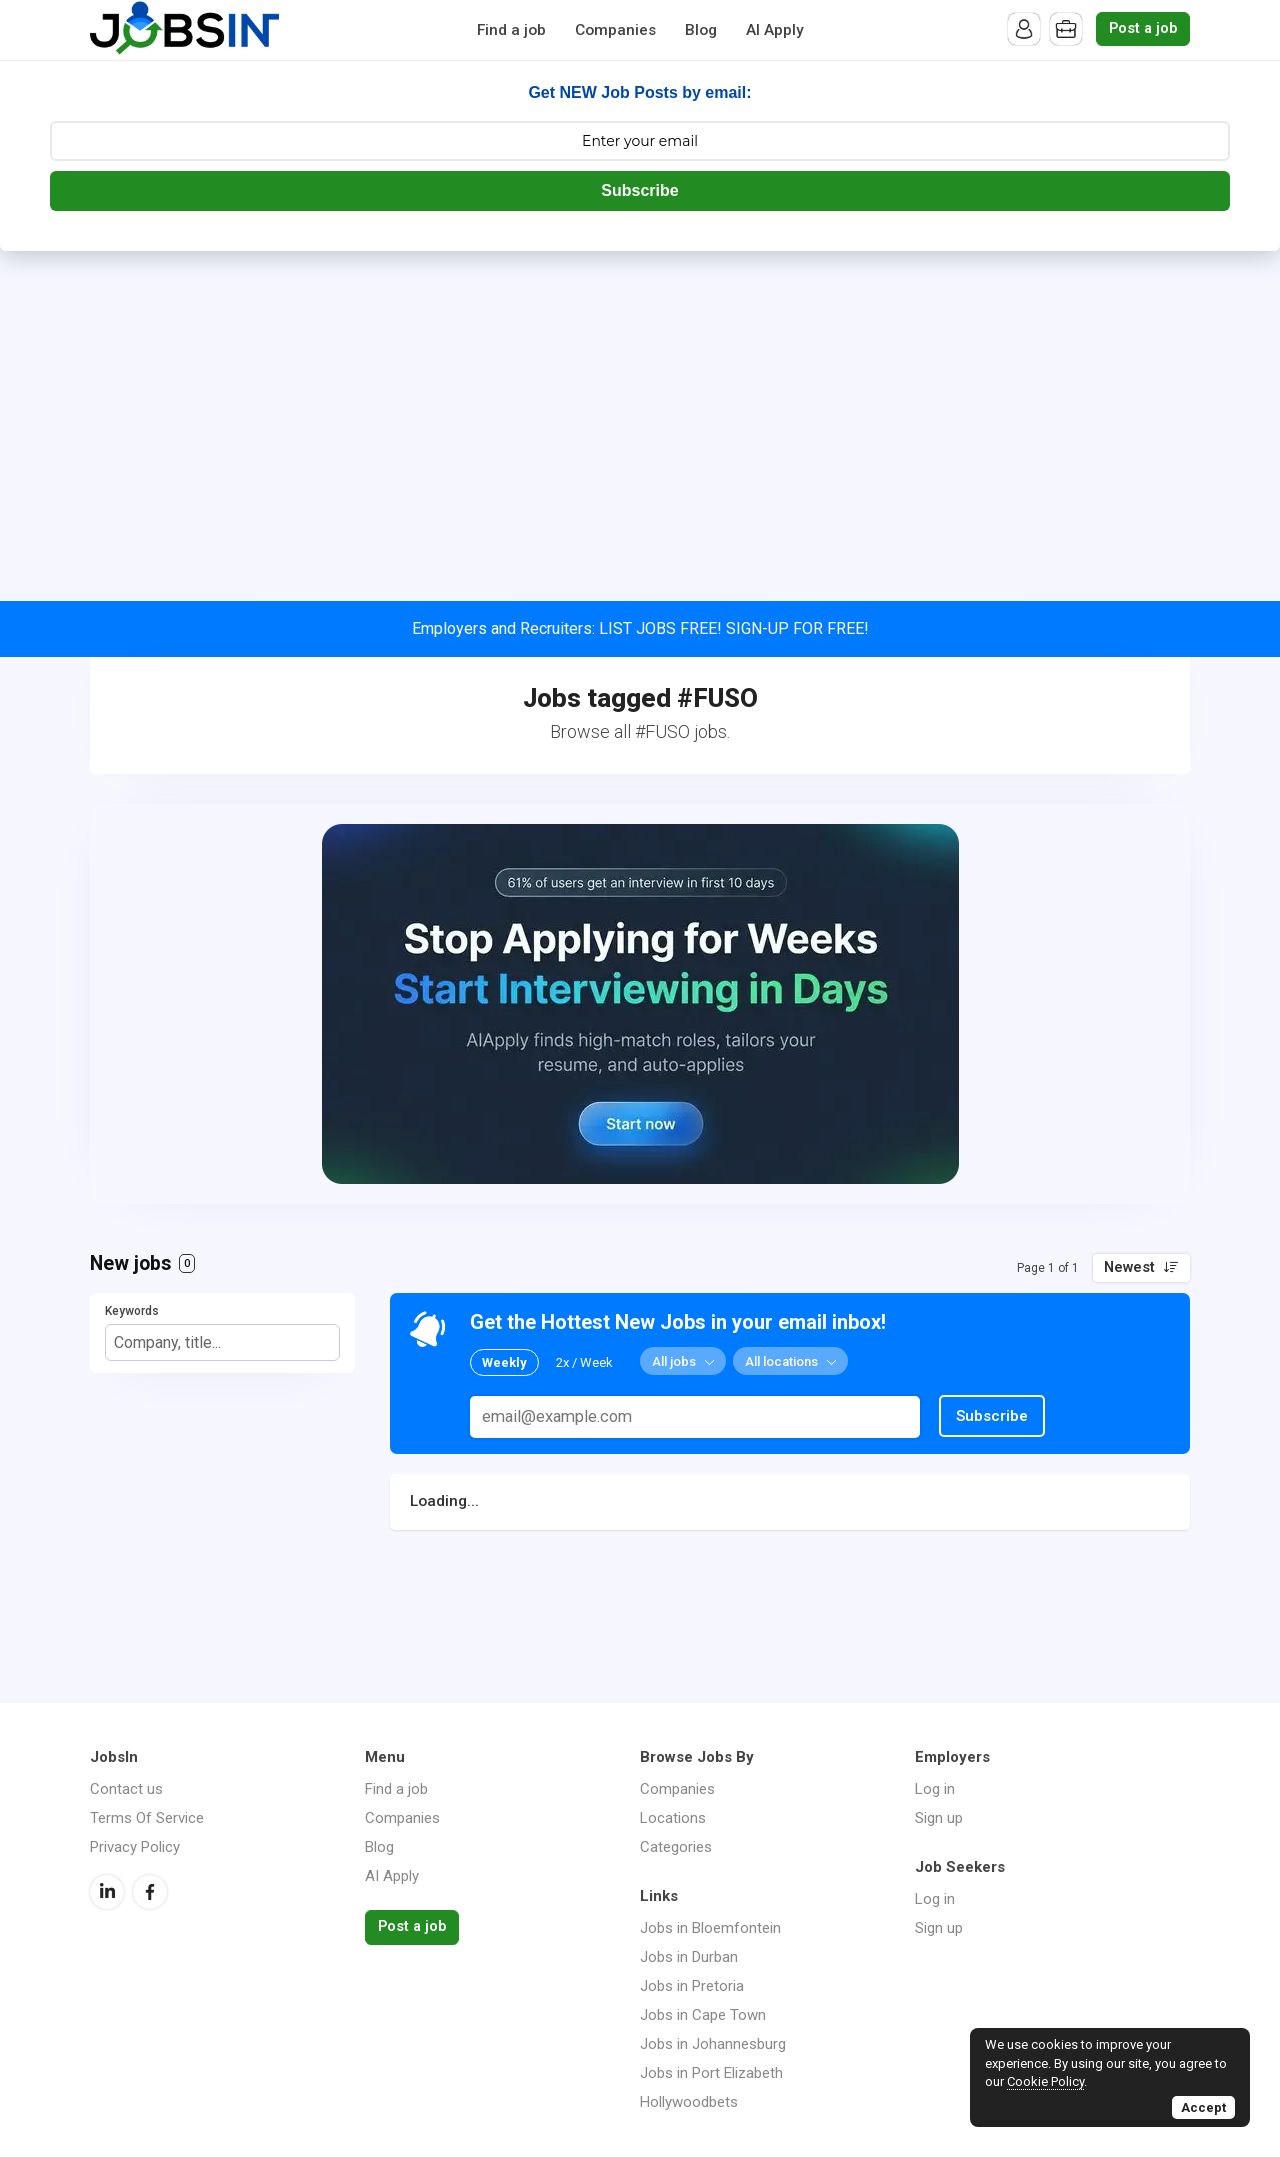 The image size is (1280, 2157). Describe the element at coordinates (504, 1362) in the screenshot. I see `Weekly` at that location.